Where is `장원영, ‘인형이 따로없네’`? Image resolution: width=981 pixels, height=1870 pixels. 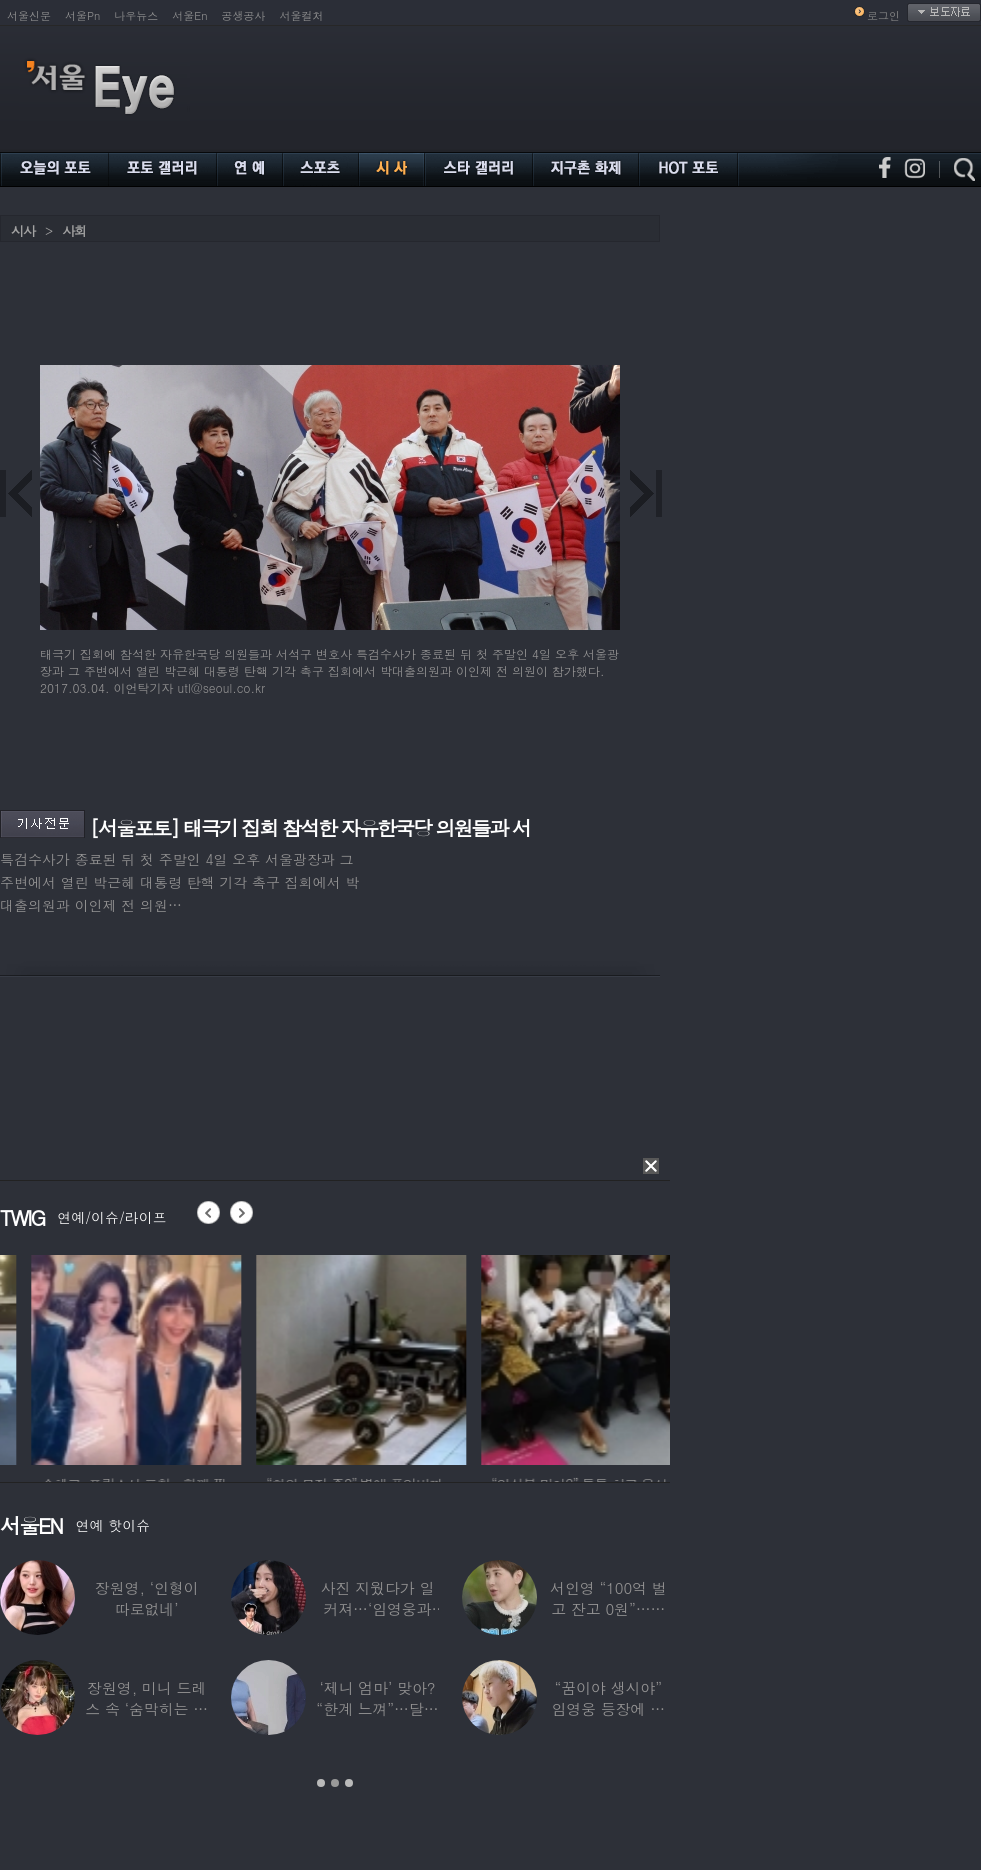 장원영, ‘인형이 따로없네’ is located at coordinates (147, 1598).